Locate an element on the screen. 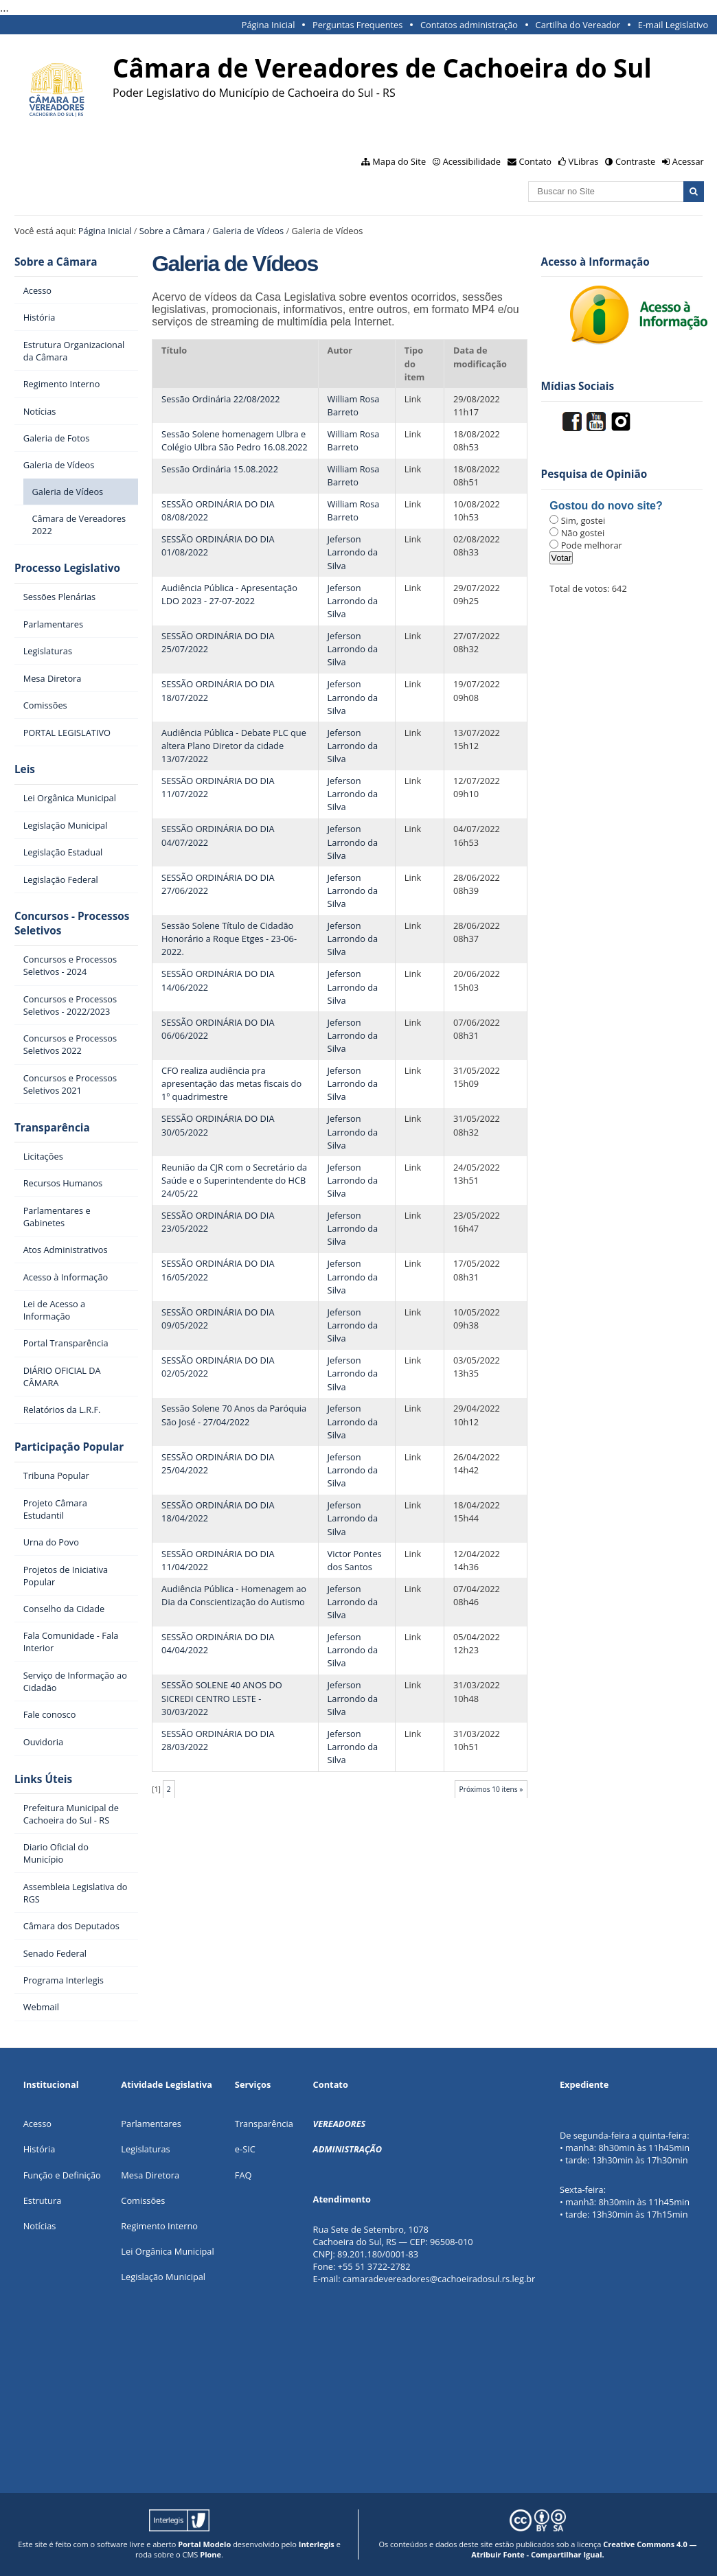 The image size is (717, 2576). SESSÃO SOLENE 40 ANOS DO SICREDI CENTRO LESTE - 30/03/2022 is located at coordinates (221, 1698).